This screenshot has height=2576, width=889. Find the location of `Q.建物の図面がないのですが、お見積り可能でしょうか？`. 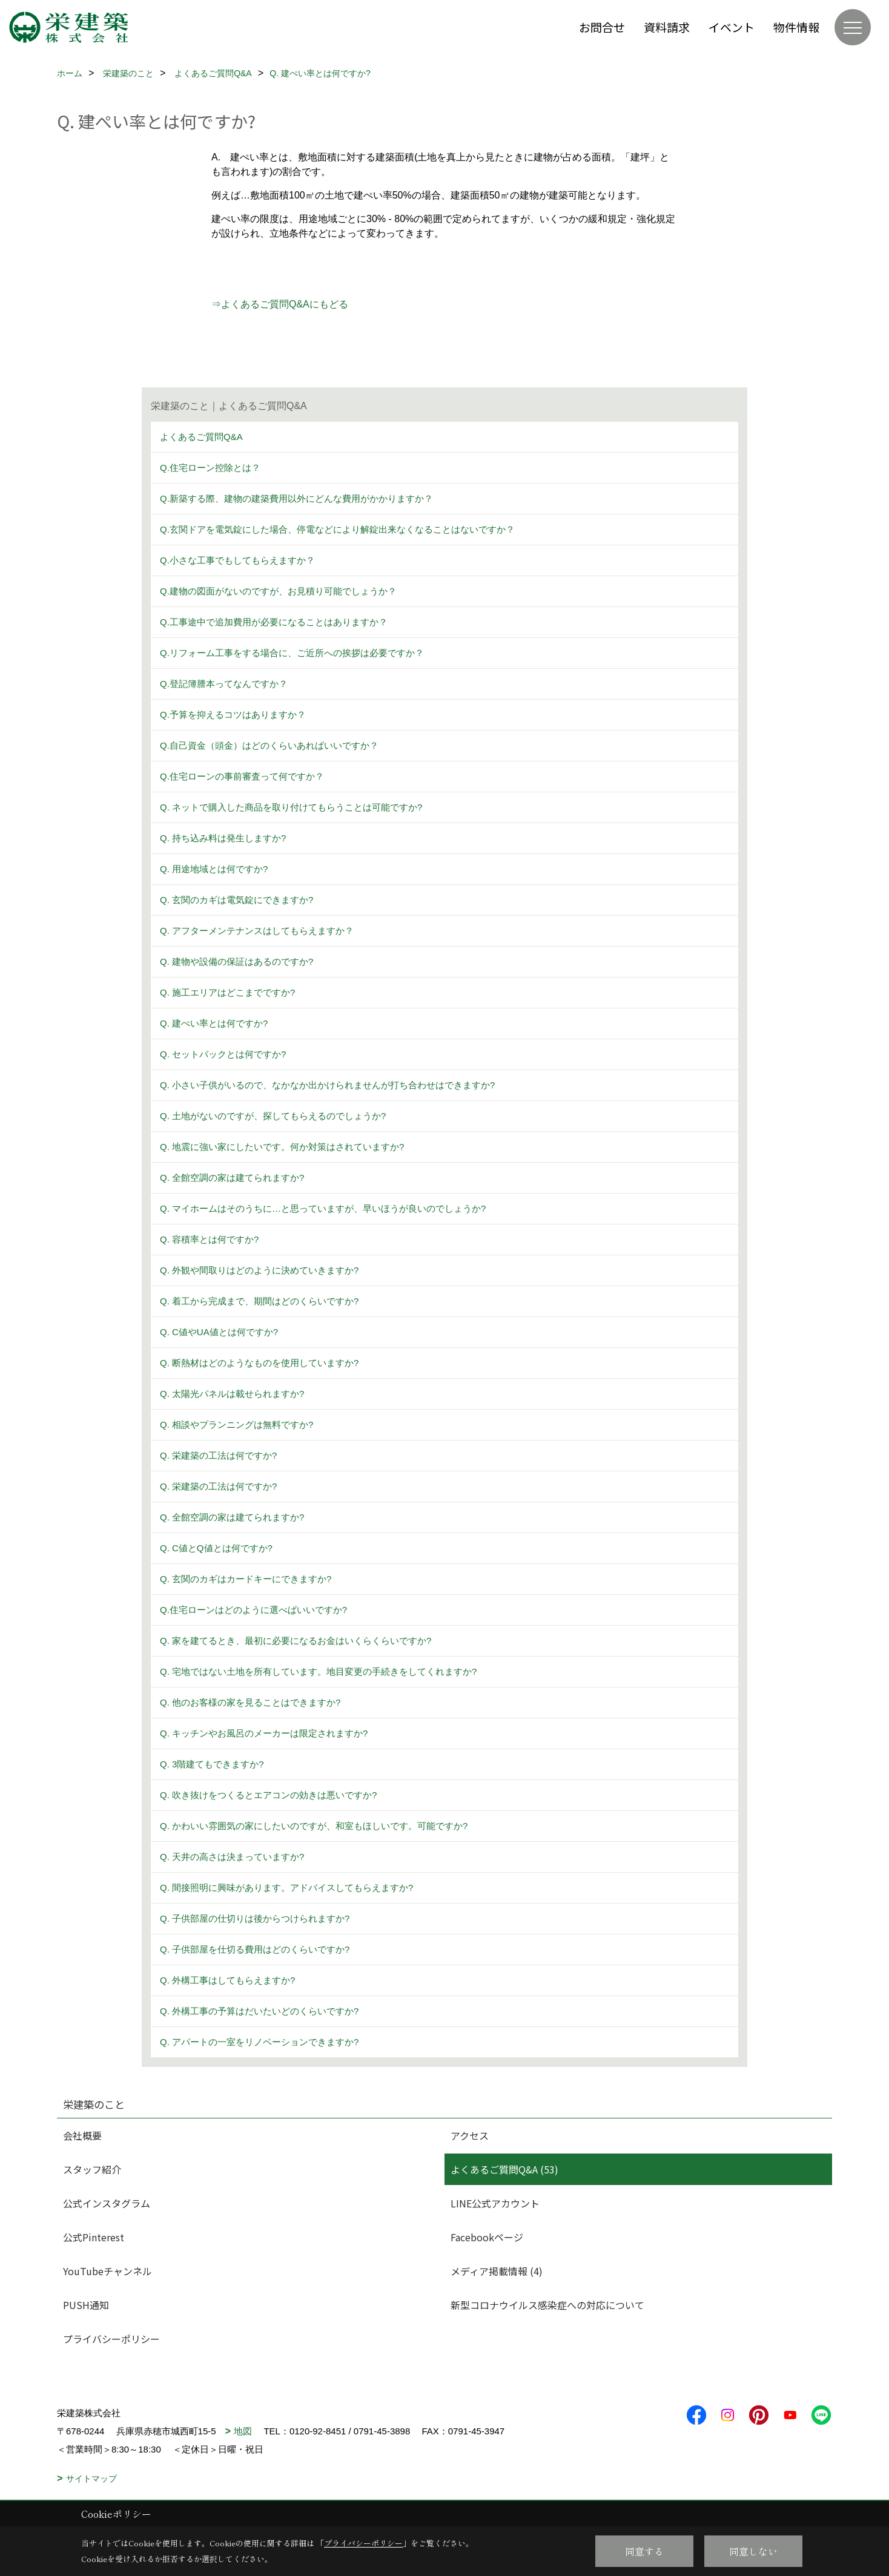

Q.建物の図面がないのですが、お見積り可能でしょうか？ is located at coordinates (278, 591).